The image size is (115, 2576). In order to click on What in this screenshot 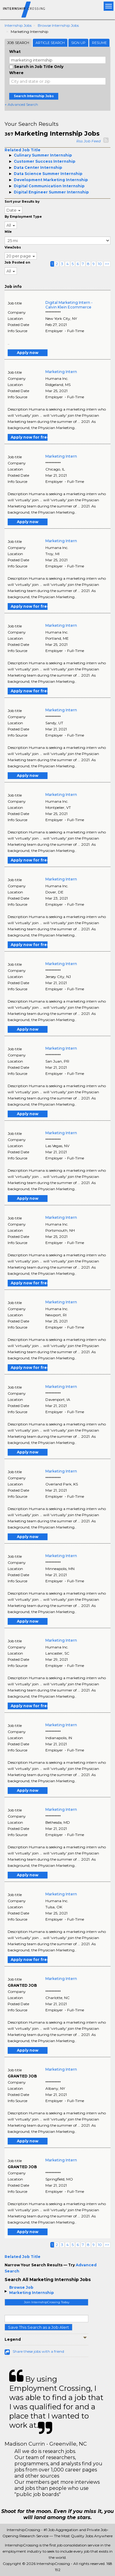, I will do `click(15, 51)`.